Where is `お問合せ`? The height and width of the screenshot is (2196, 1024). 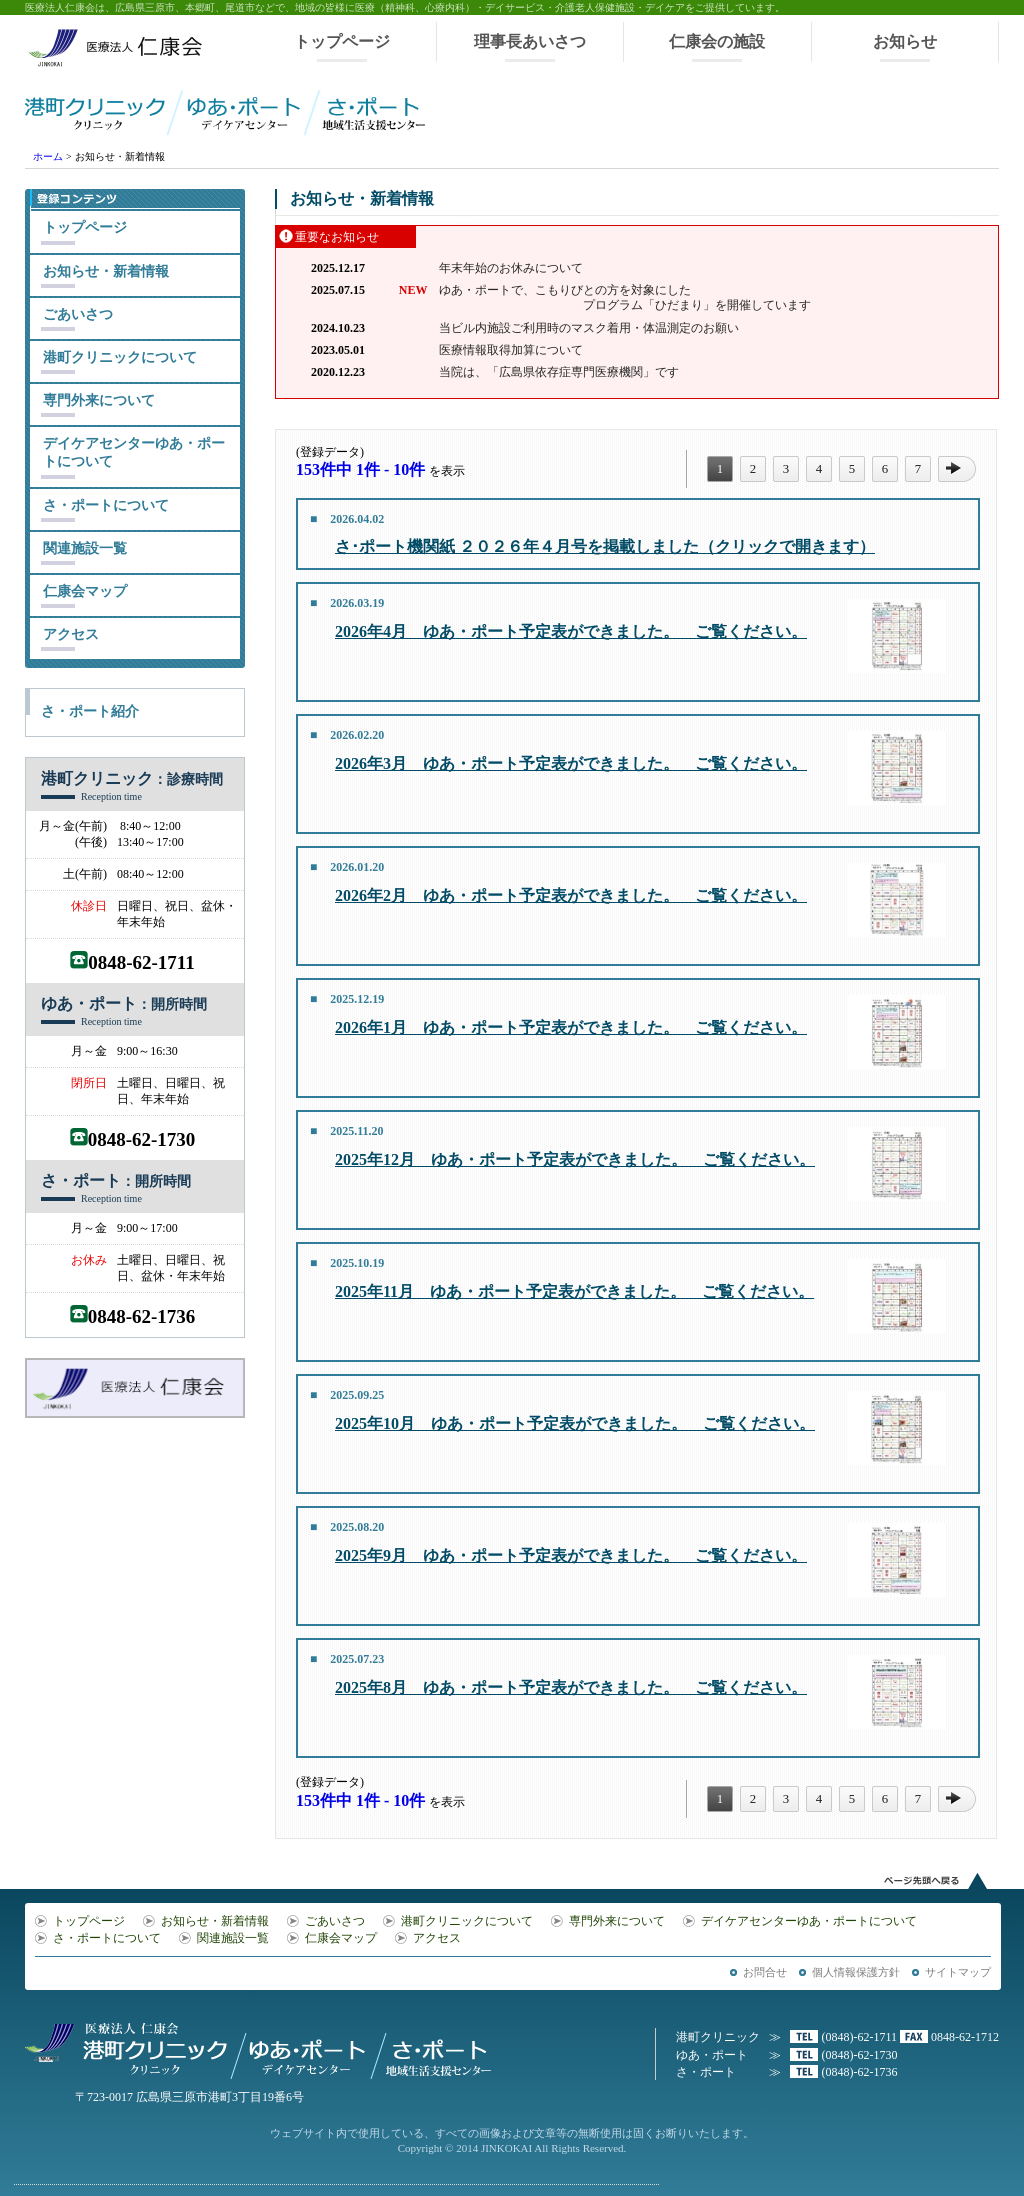 お問合せ is located at coordinates (765, 1972).